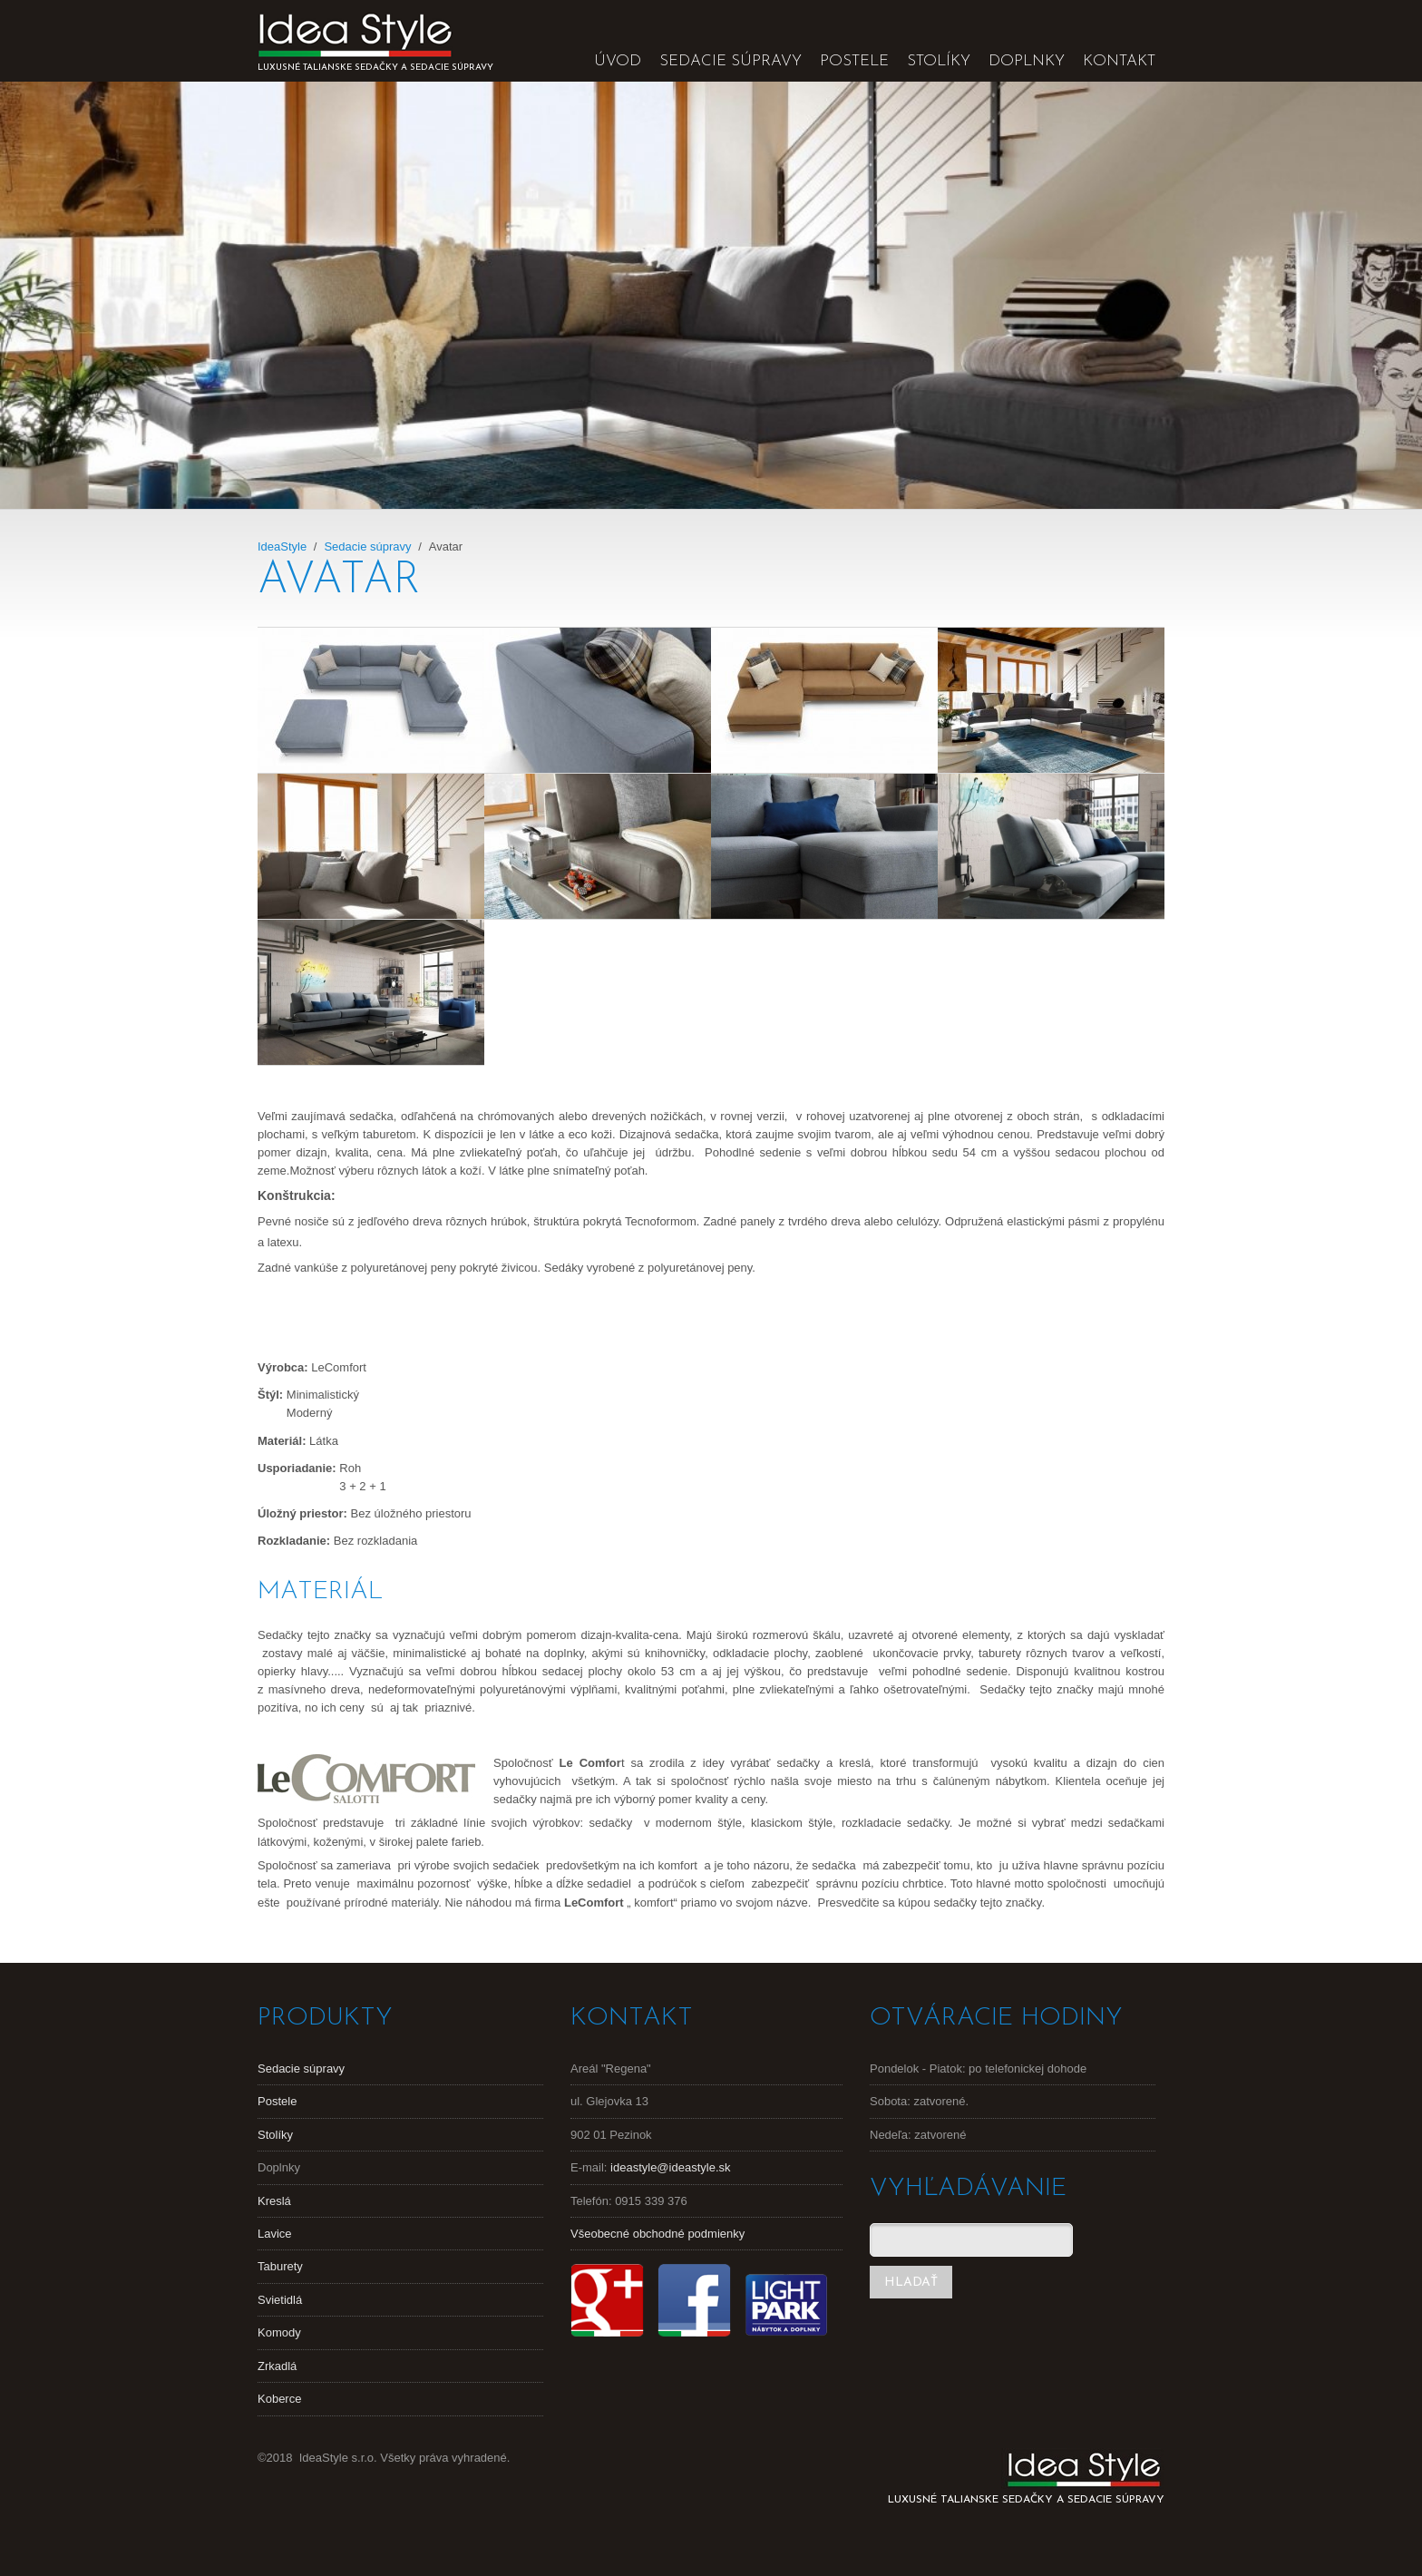  I want to click on Sedacie súpravy, so click(730, 61).